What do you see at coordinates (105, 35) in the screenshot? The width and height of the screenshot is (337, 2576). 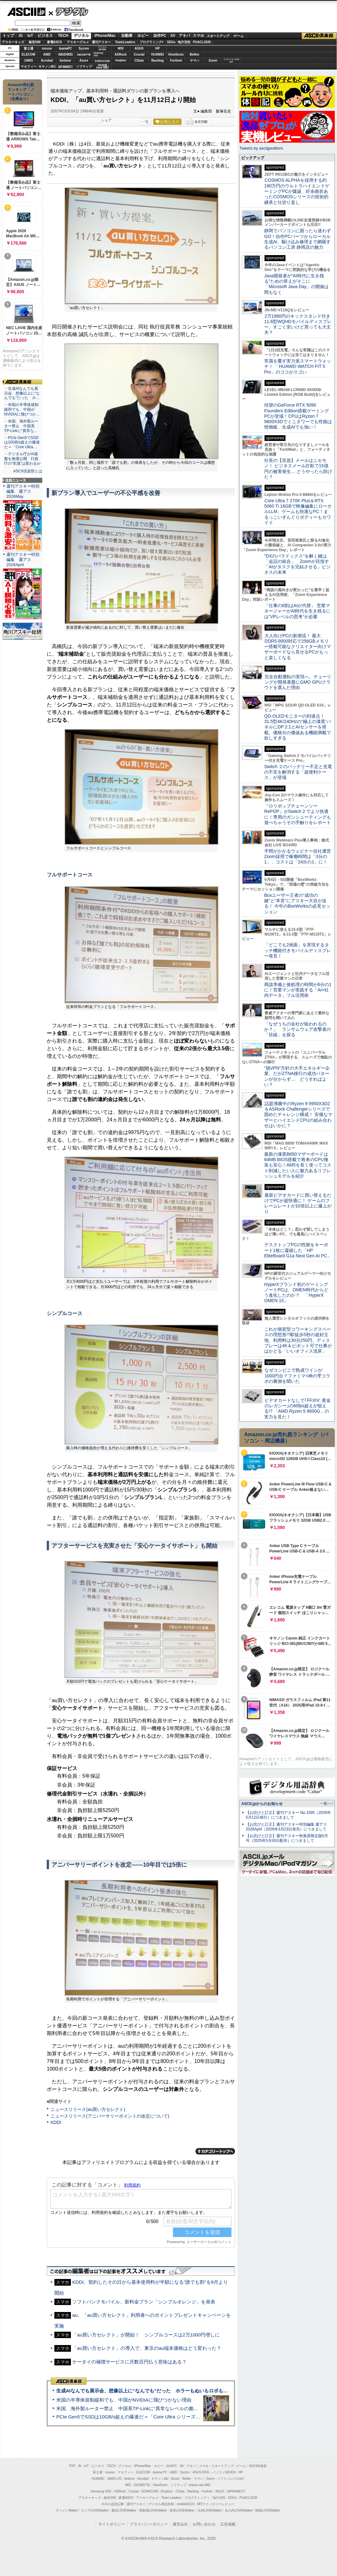 I see `iPhone/Mac` at bounding box center [105, 35].